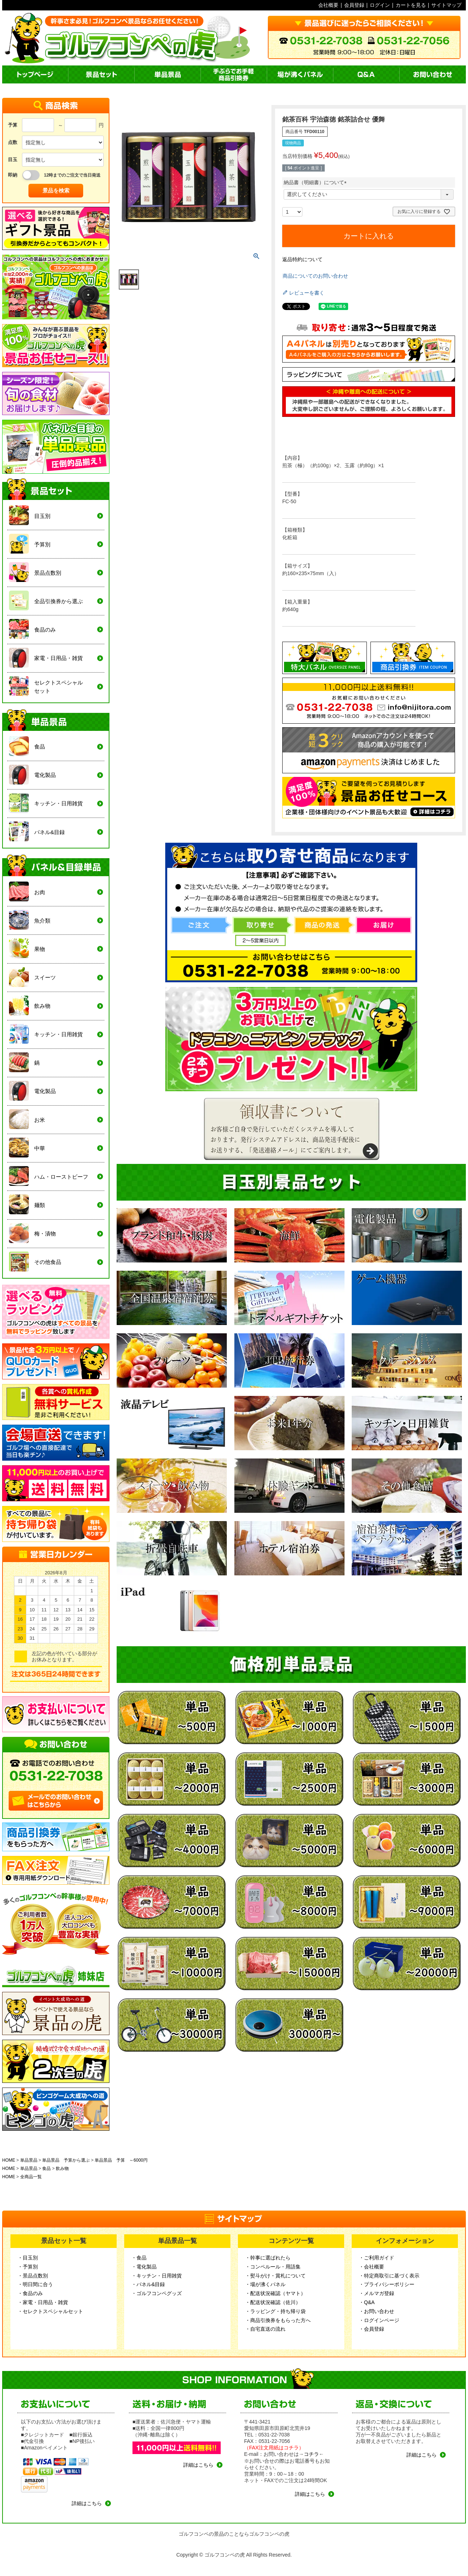  I want to click on カートを見る, so click(411, 5).